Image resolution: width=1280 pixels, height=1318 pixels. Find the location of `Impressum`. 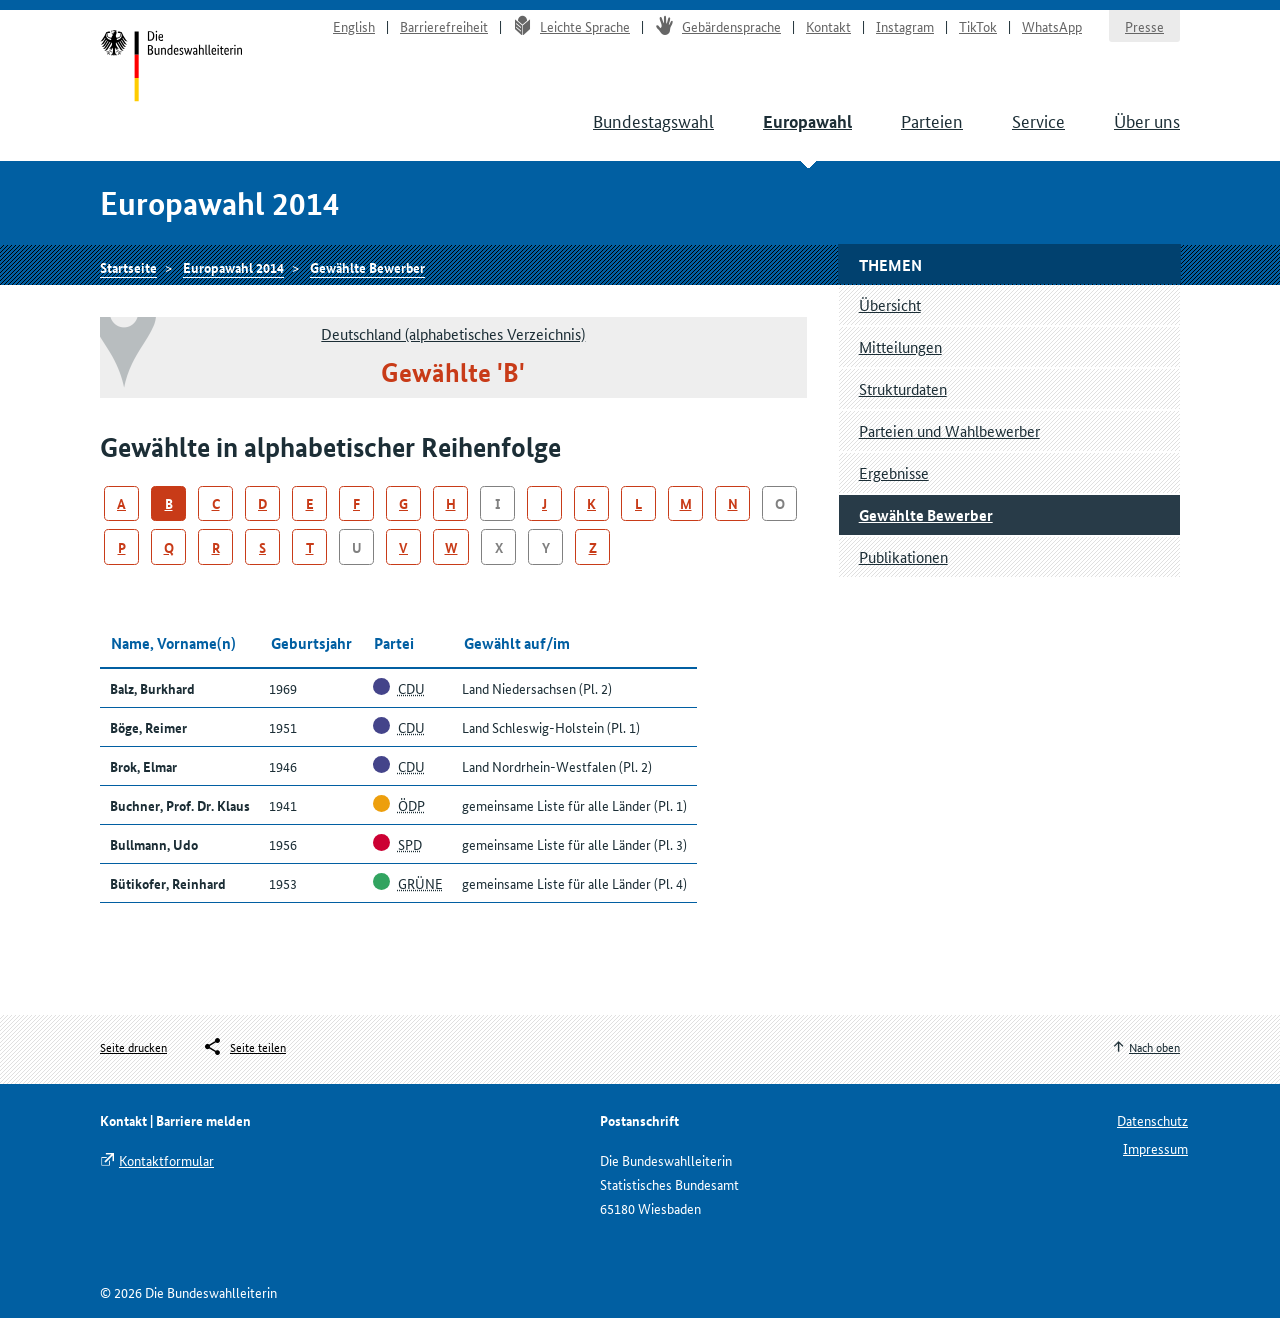

Impressum is located at coordinates (1155, 1148).